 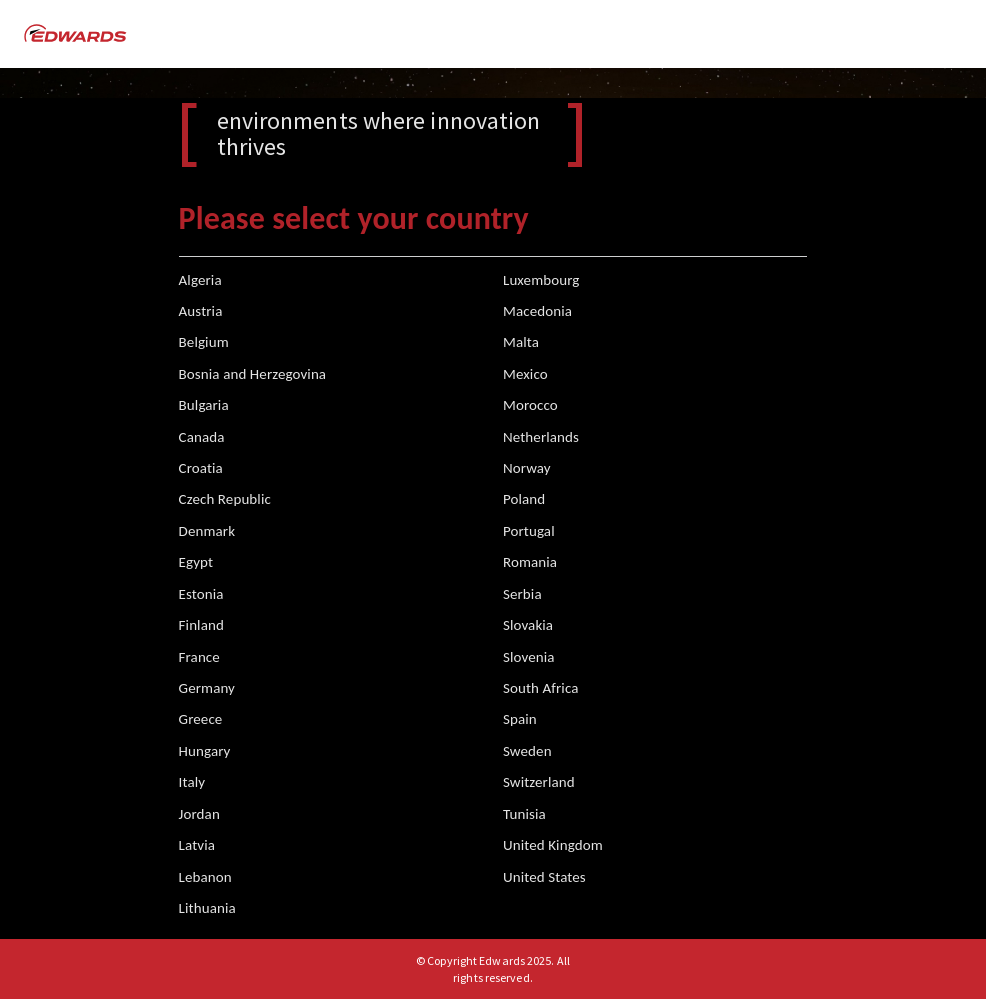 What do you see at coordinates (200, 280) in the screenshot?
I see `Algeria` at bounding box center [200, 280].